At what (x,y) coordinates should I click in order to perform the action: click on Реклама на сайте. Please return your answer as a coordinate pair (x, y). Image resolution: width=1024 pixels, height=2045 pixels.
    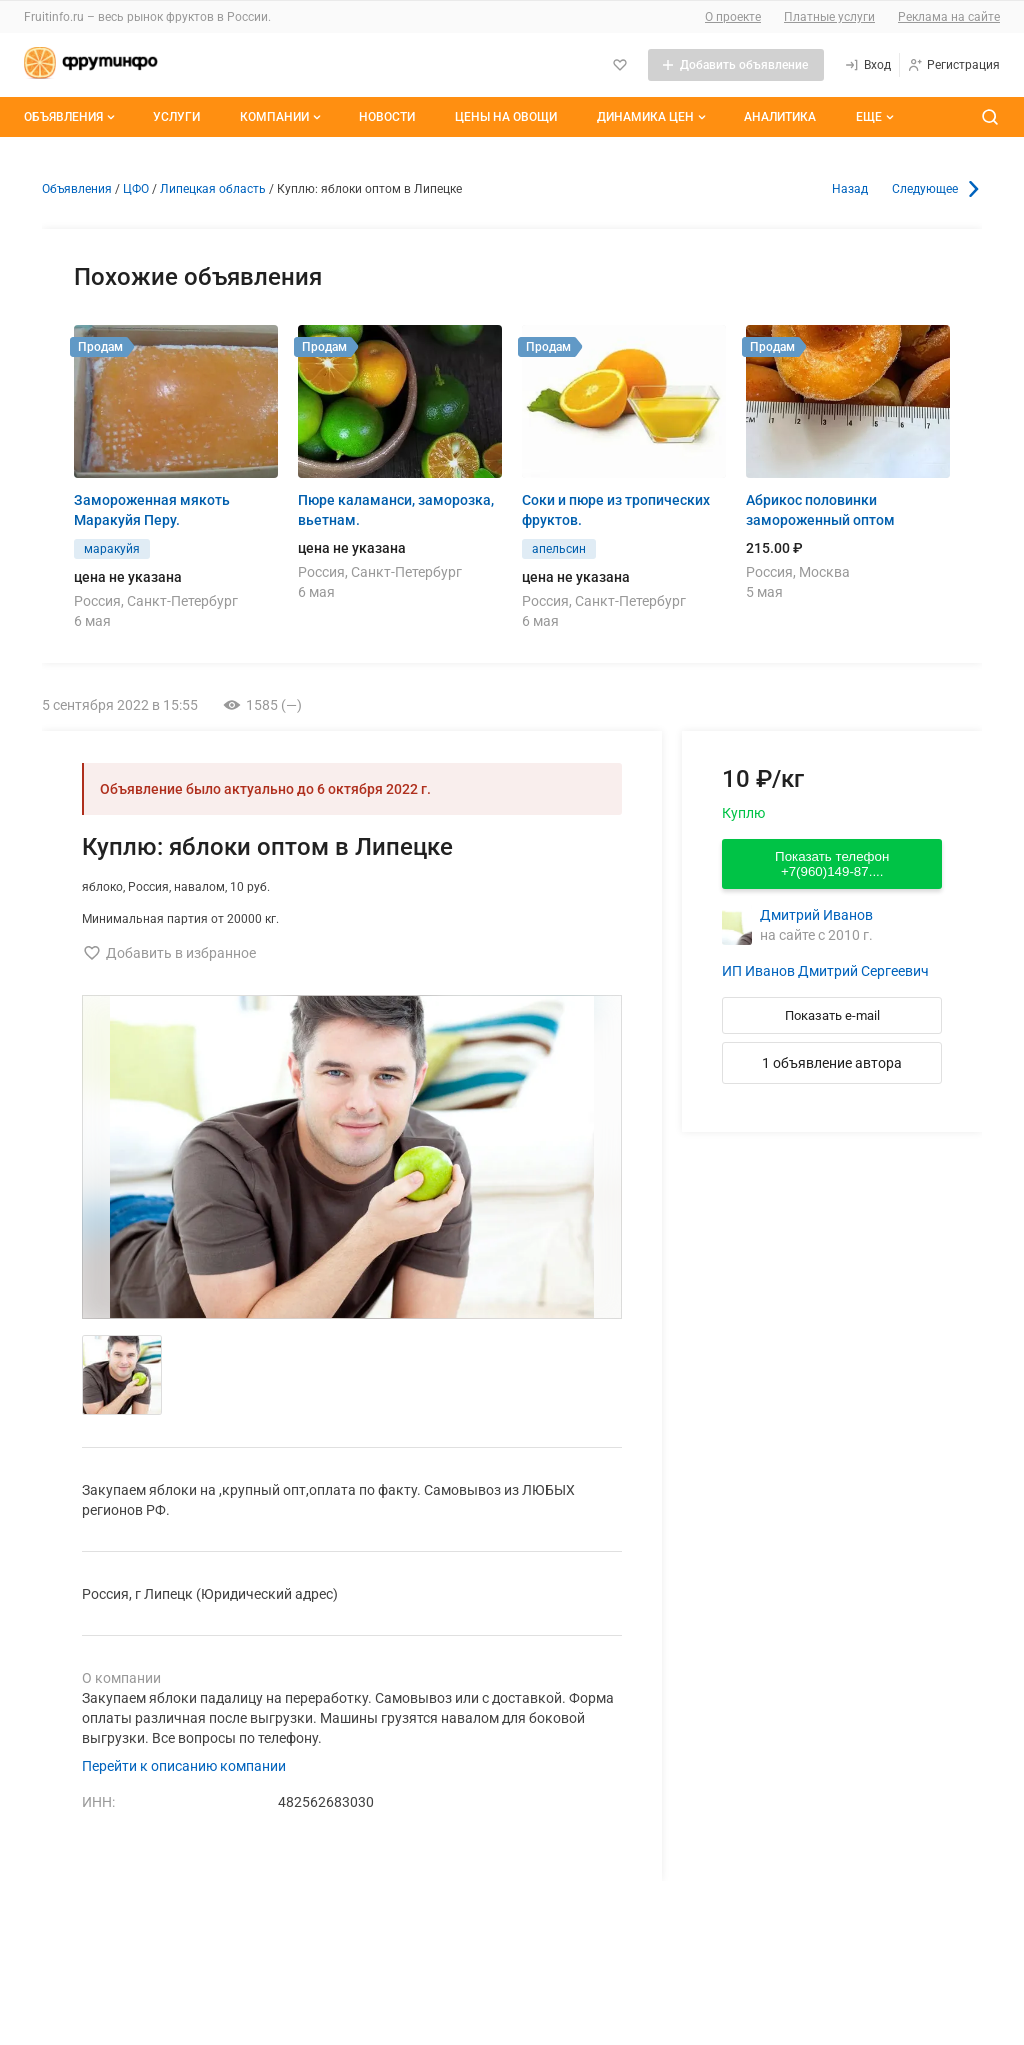
    Looking at the image, I should click on (949, 17).